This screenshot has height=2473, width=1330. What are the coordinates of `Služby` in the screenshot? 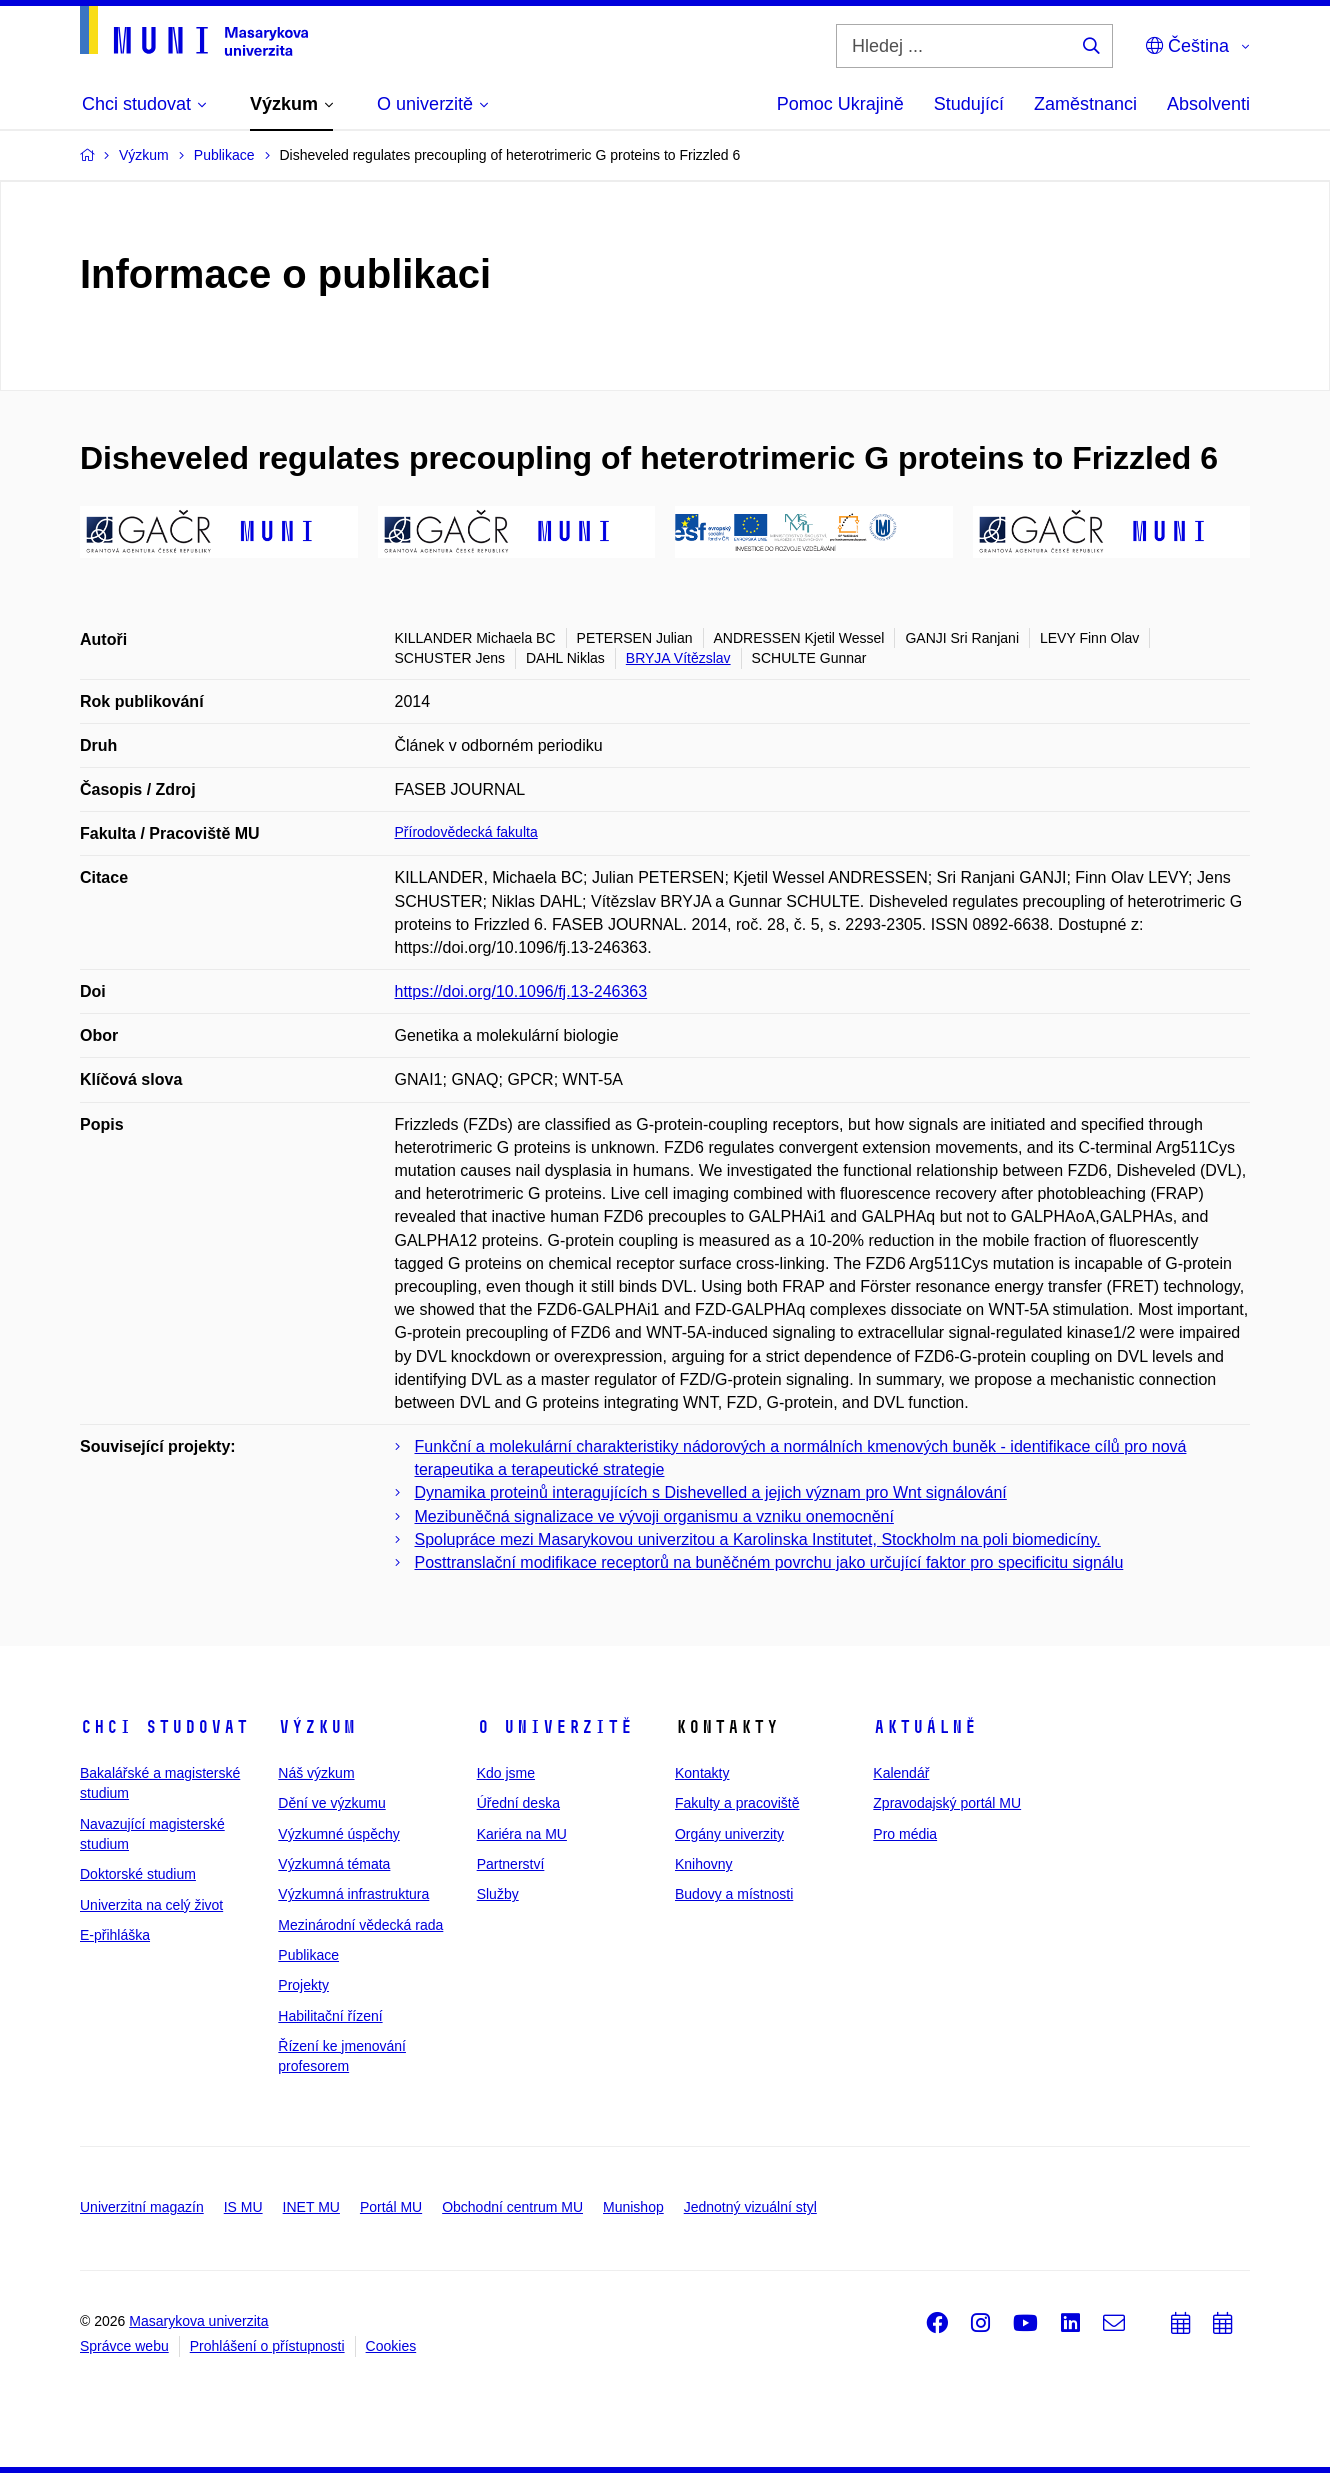 It's located at (498, 1894).